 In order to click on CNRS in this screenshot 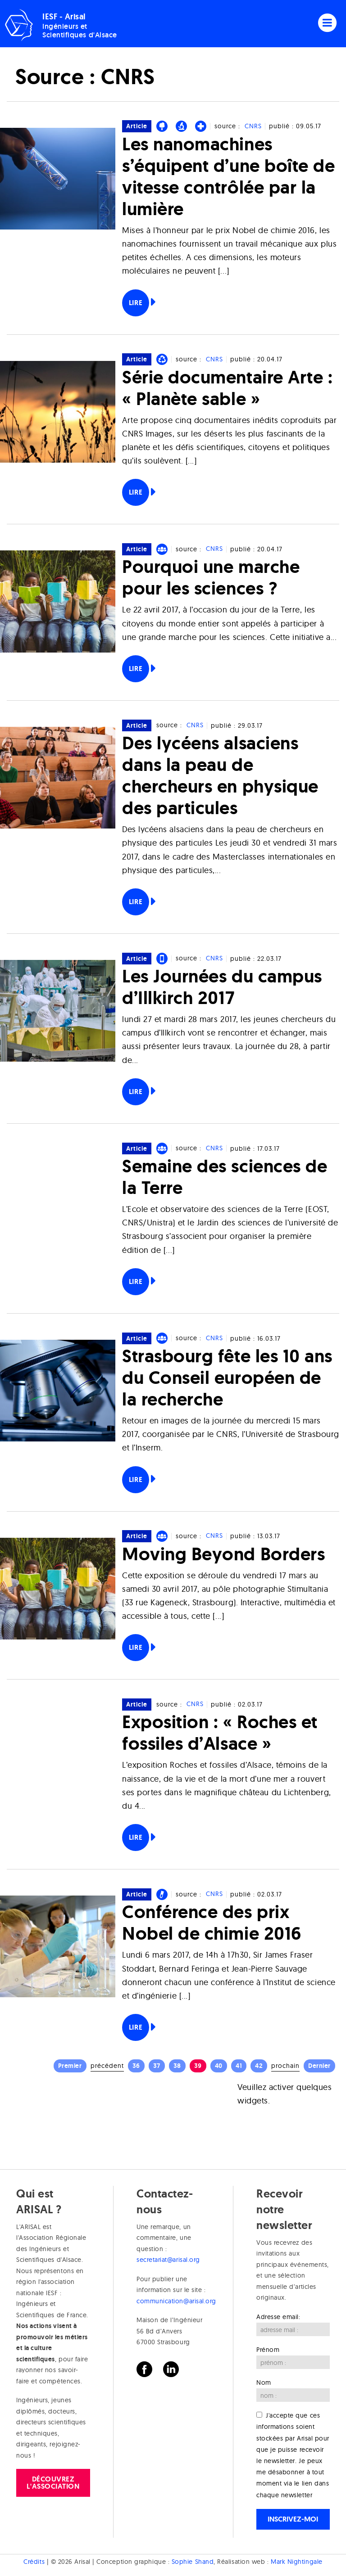, I will do `click(253, 126)`.